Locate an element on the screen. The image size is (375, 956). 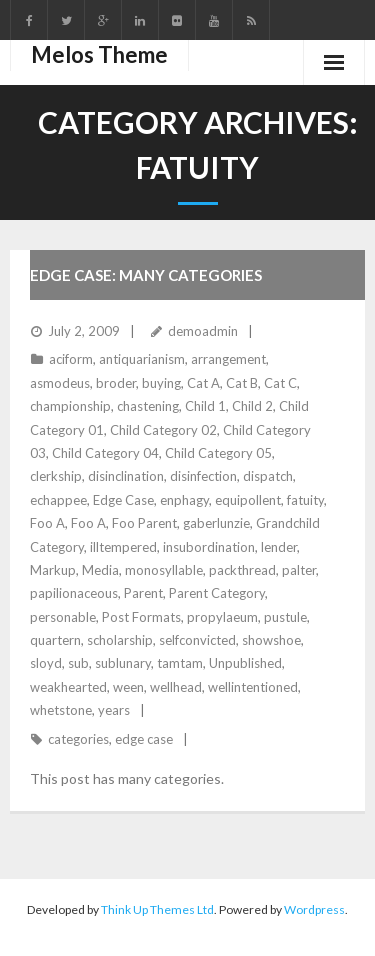
pustule is located at coordinates (285, 617).